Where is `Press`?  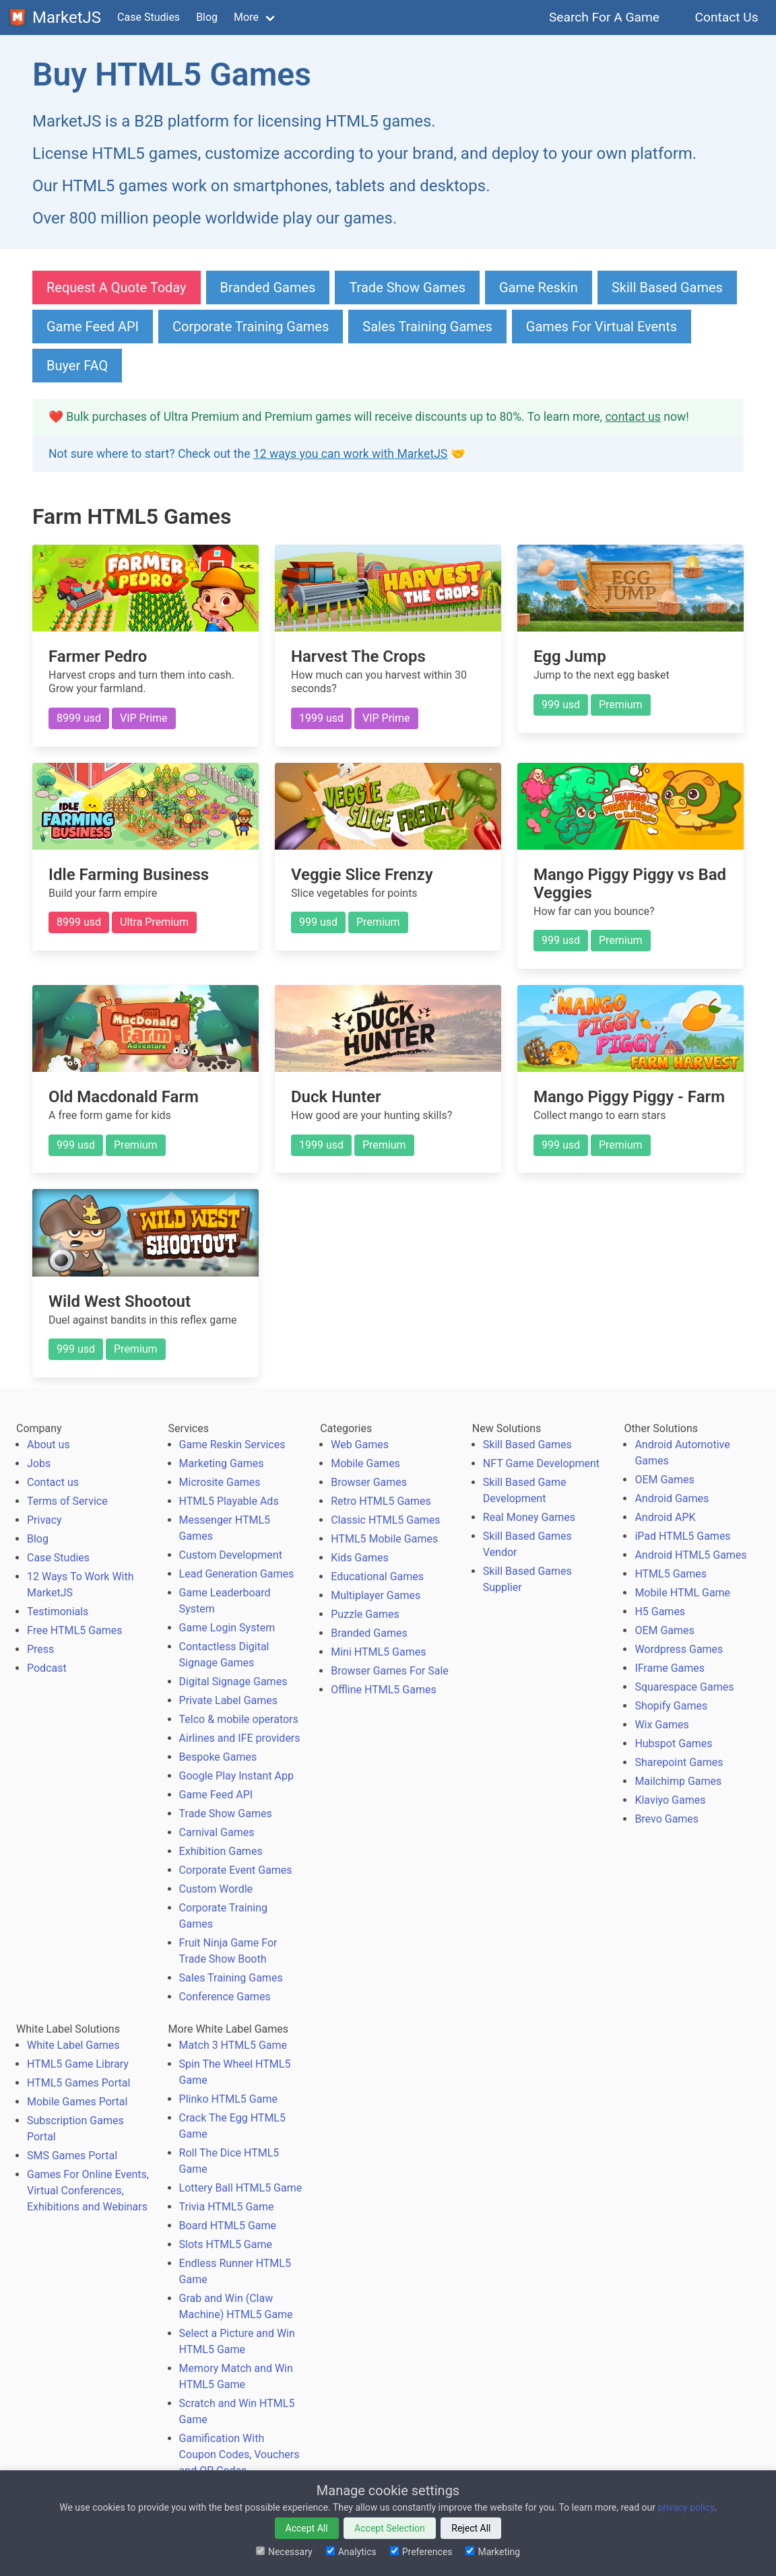
Press is located at coordinates (40, 1649).